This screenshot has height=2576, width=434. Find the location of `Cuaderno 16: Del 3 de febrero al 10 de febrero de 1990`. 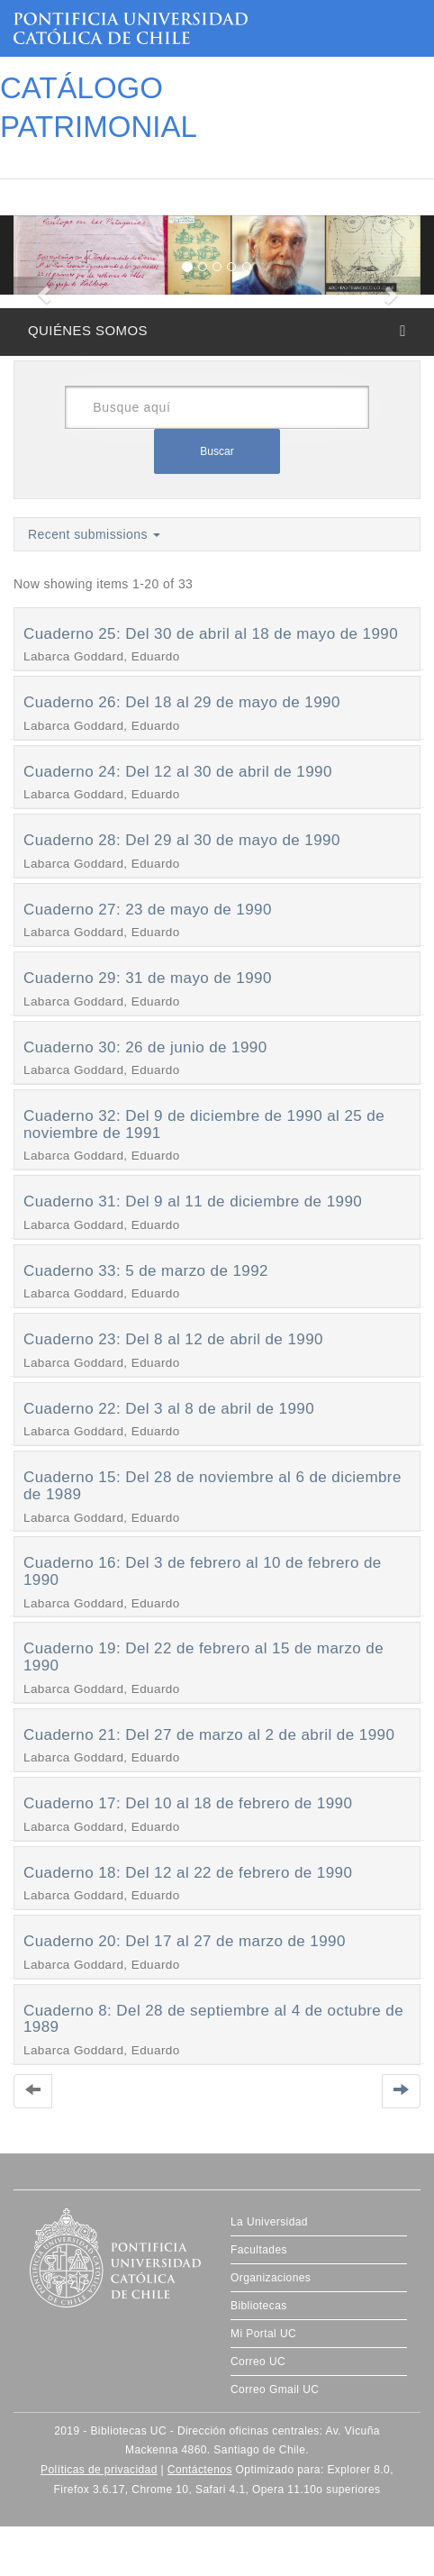

Cuaderno 16: Del 3 de febrero al 10 de febrero de 1990 is located at coordinates (202, 1571).